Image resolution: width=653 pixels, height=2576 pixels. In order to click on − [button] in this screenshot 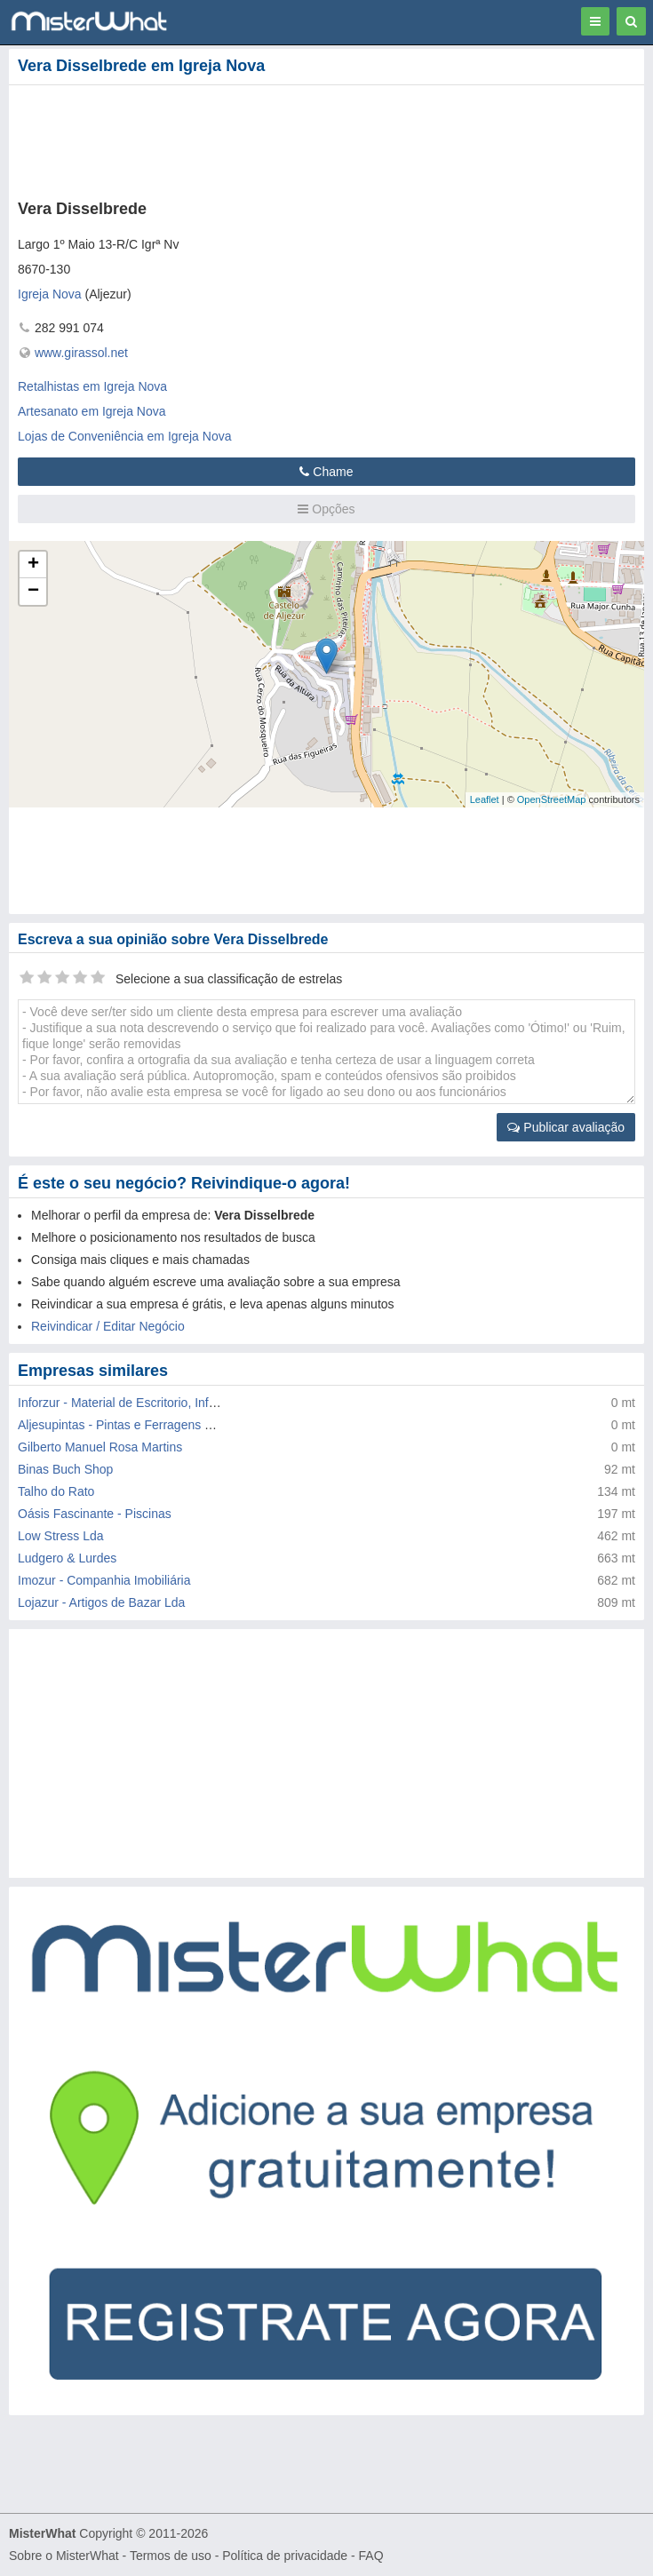, I will do `click(33, 591)`.